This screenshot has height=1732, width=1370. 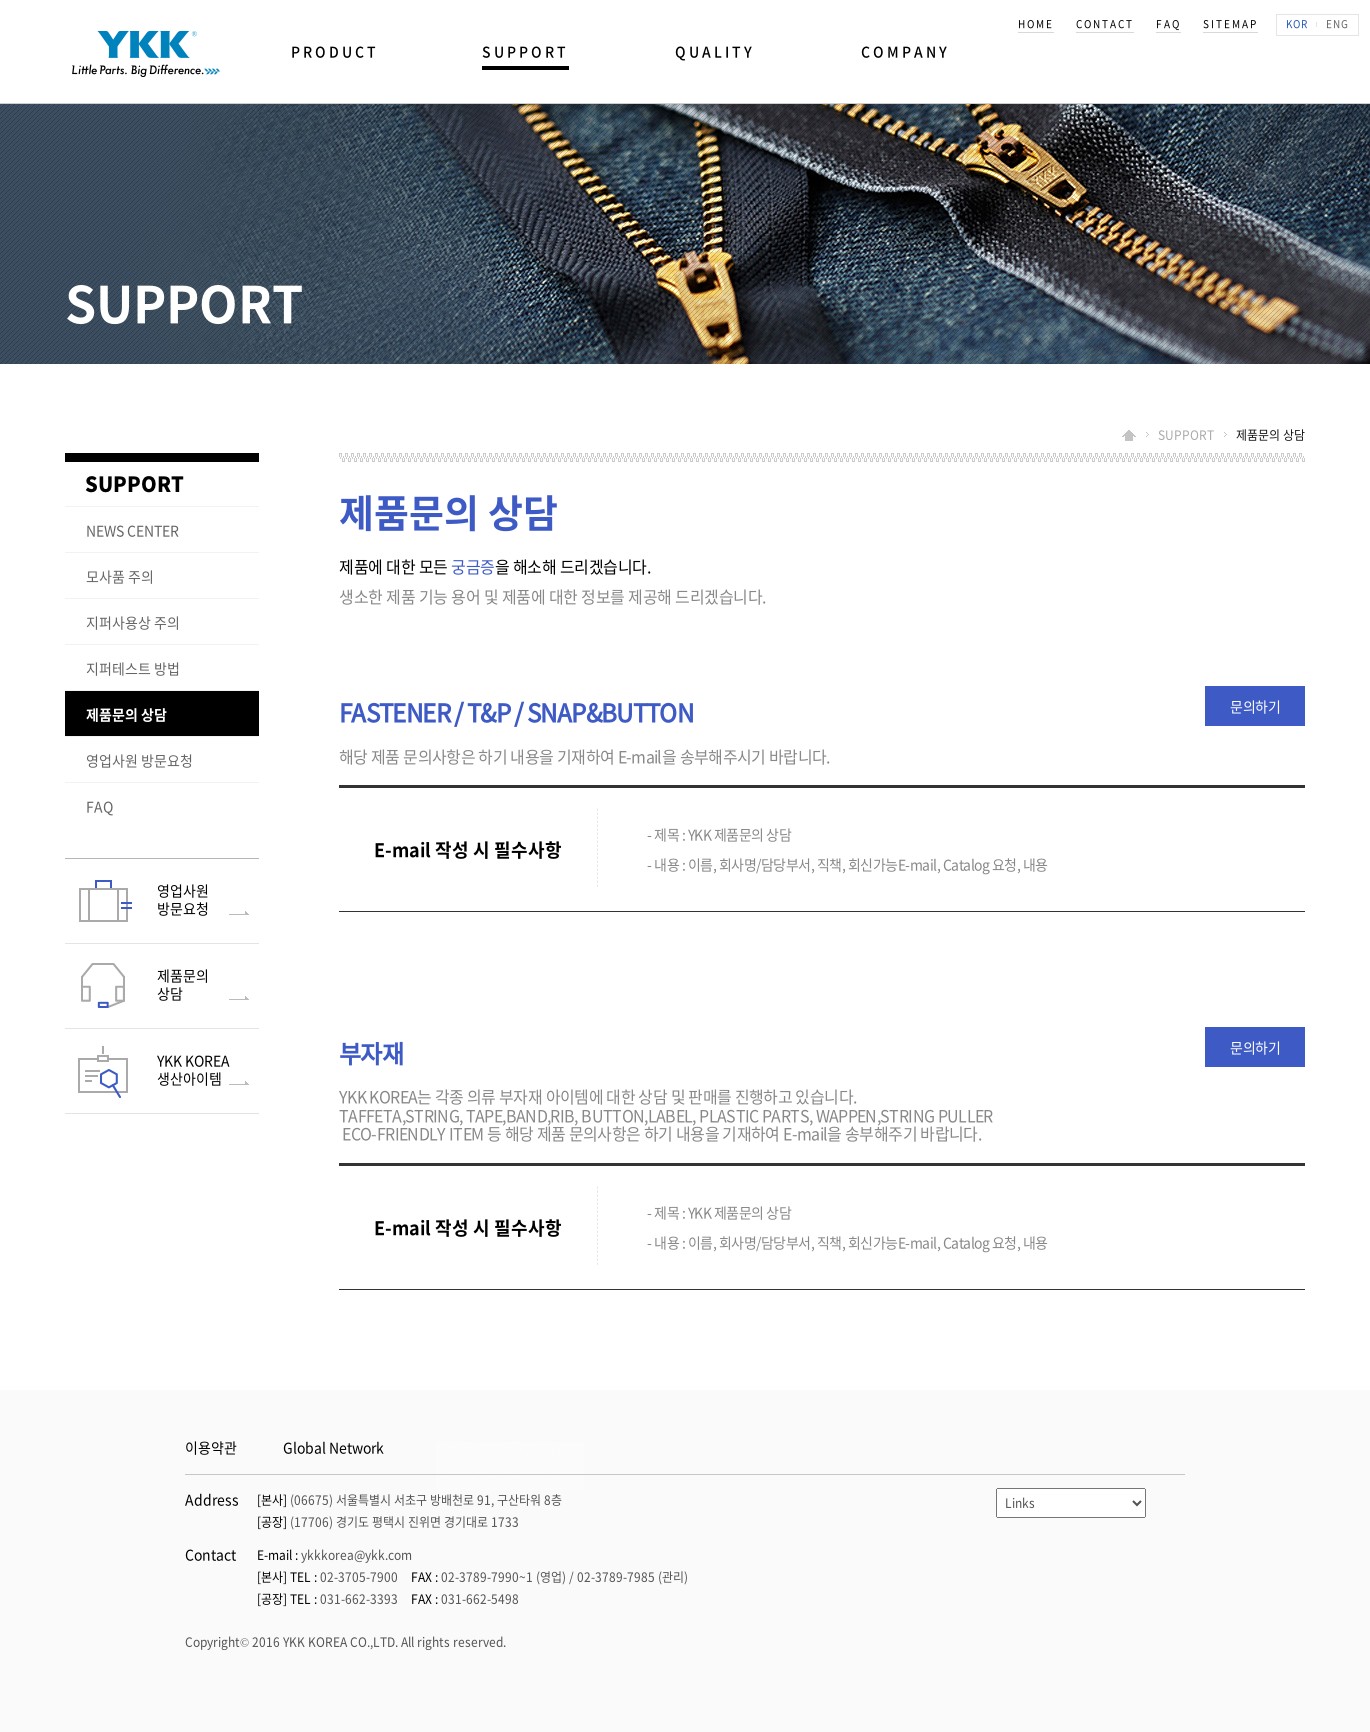 I want to click on ENG, so click(x=1337, y=23).